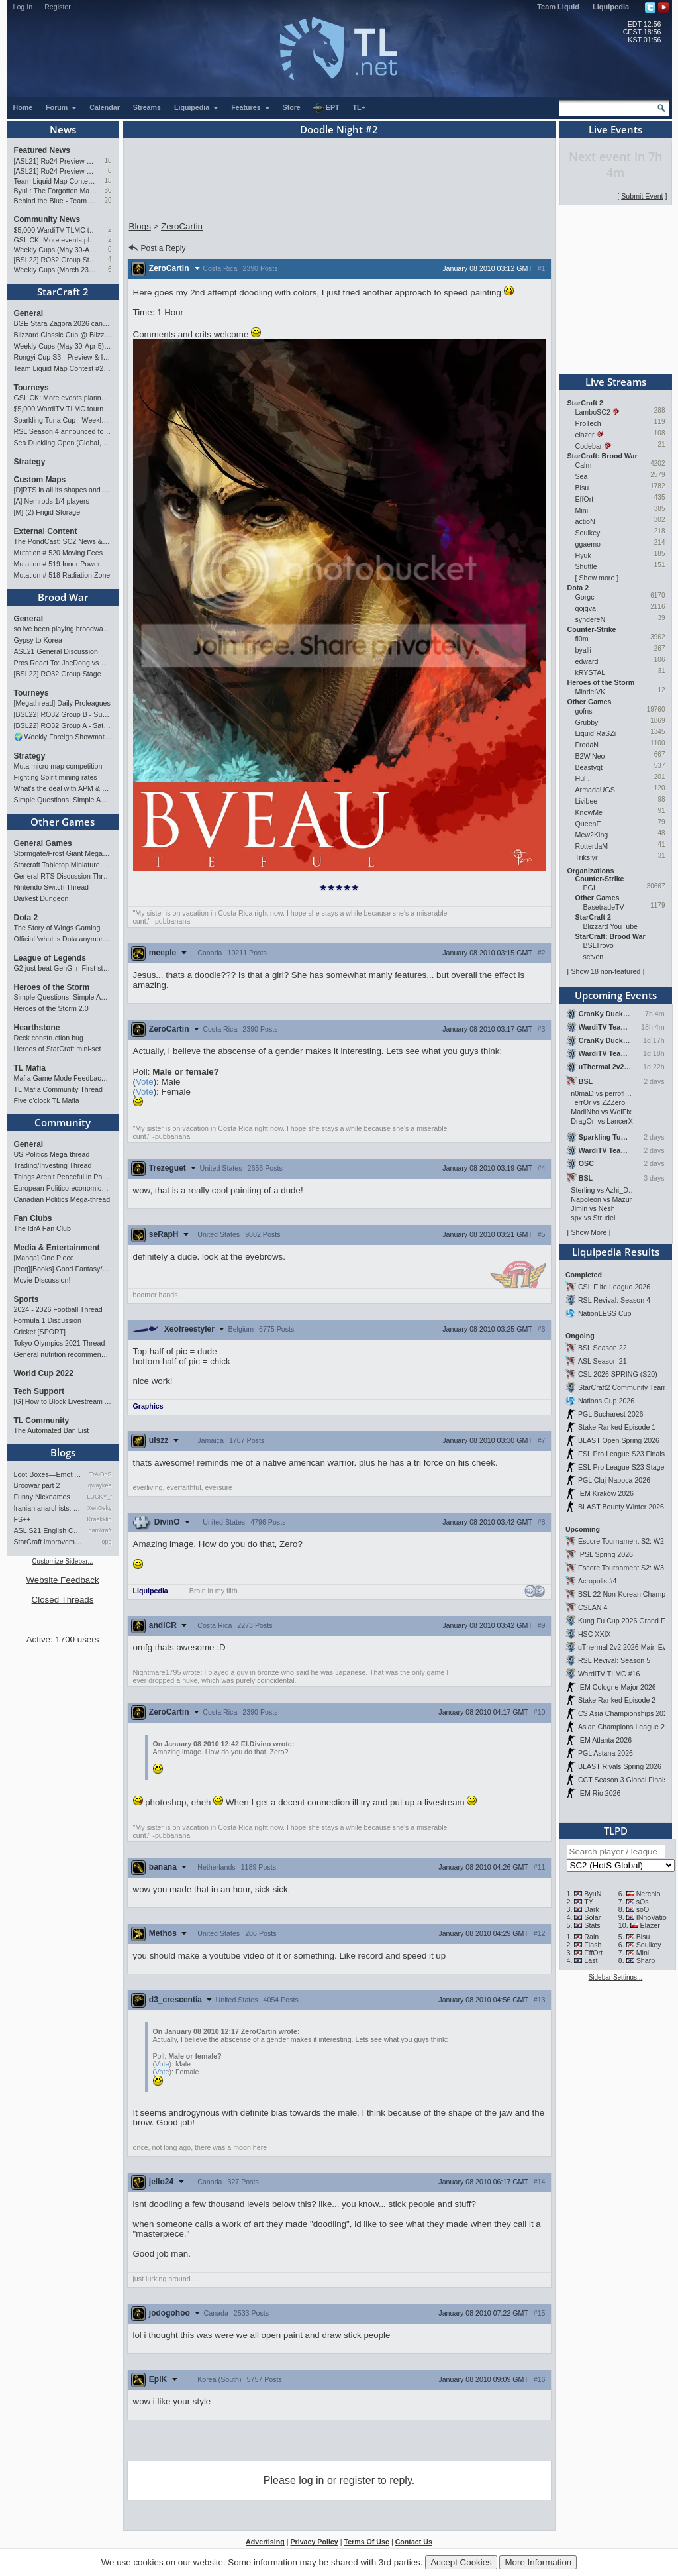 This screenshot has height=2576, width=678. Describe the element at coordinates (99, 1530) in the screenshot. I see `namkraft` at that location.